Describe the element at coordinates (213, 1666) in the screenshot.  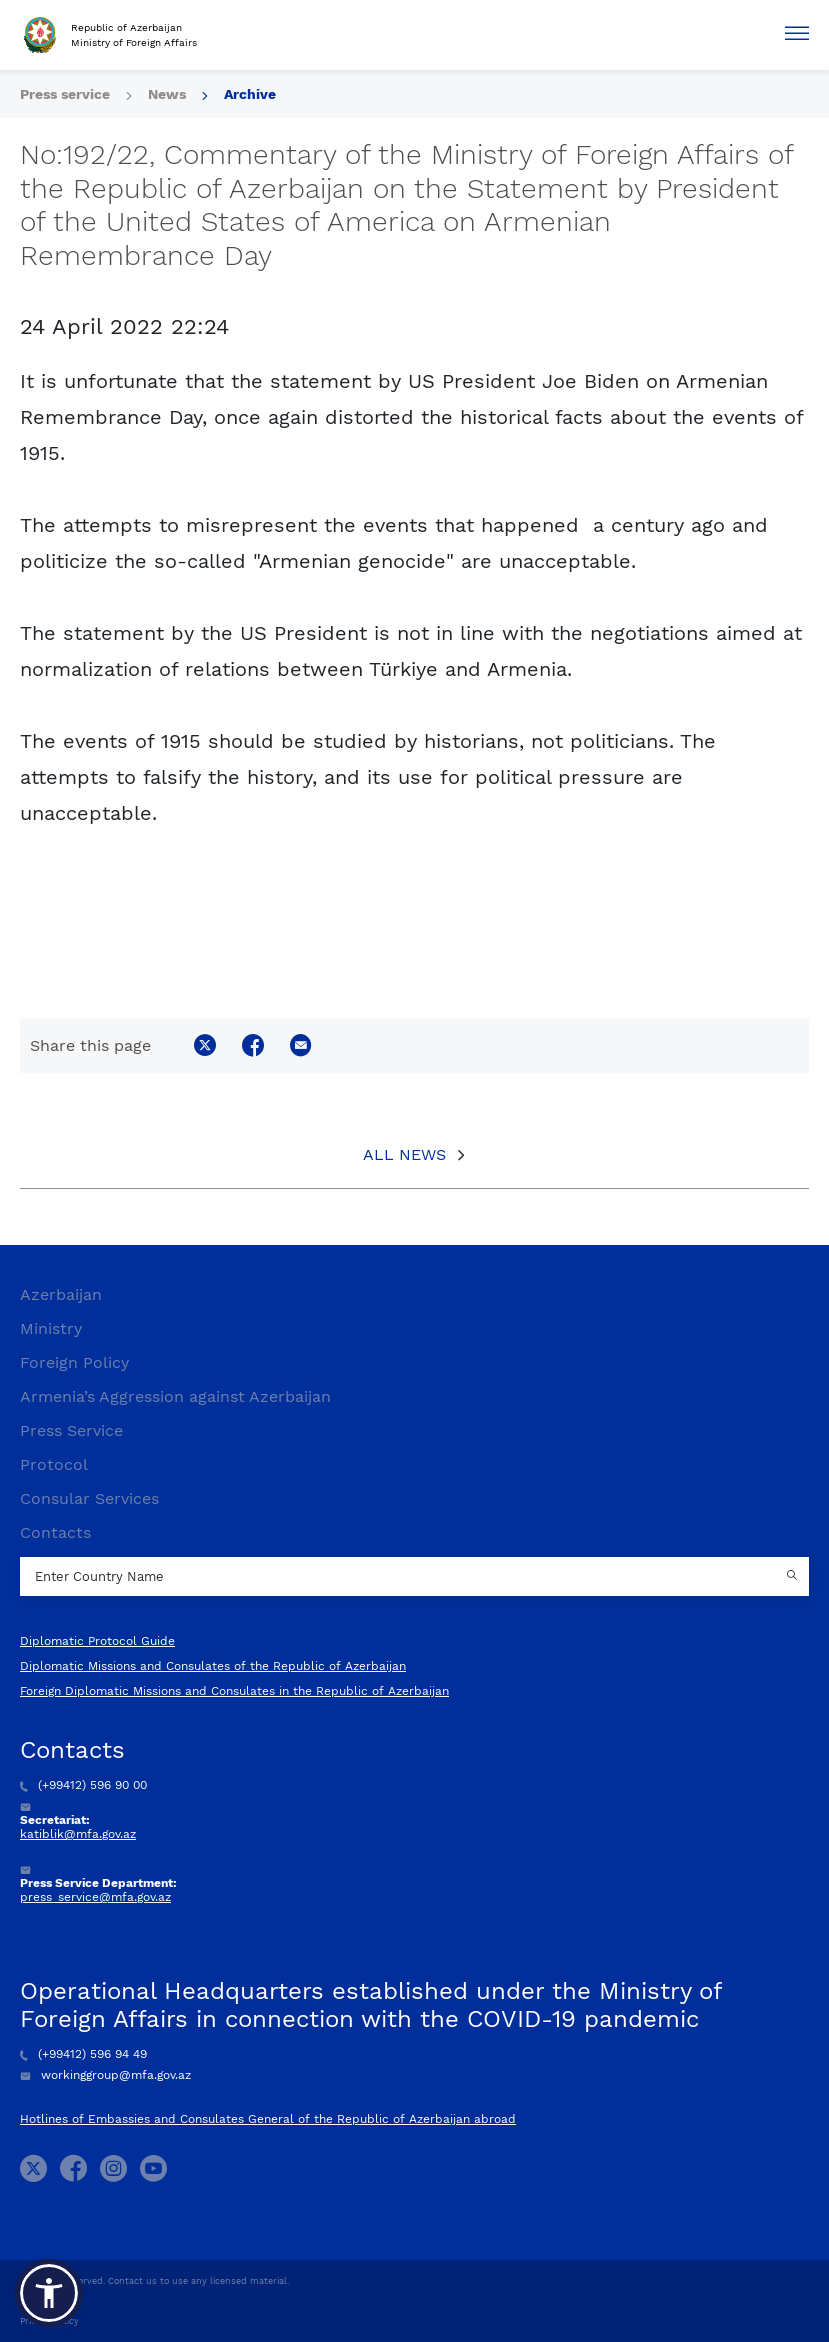
I see `Diplomatic Missions and Consulates of the Republic of Azerbaijan` at that location.